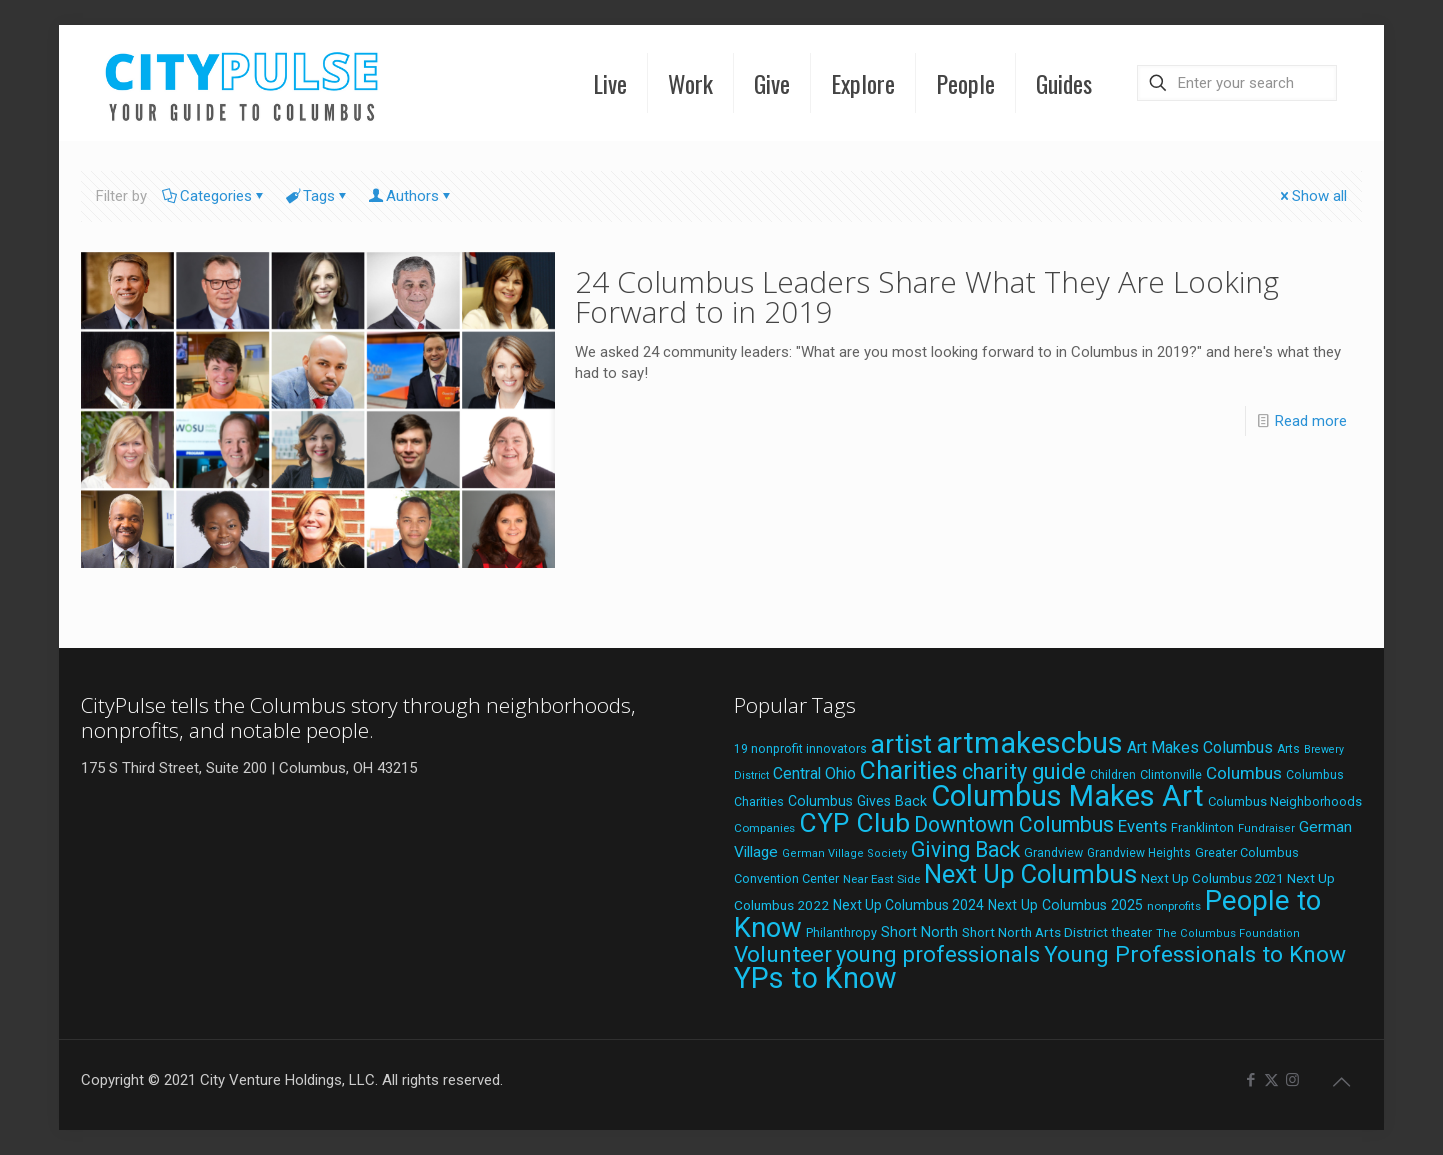  What do you see at coordinates (1212, 878) in the screenshot?
I see `Next Up Columbus 2021 [Next Up Columbus 2021 (22 items)]` at bounding box center [1212, 878].